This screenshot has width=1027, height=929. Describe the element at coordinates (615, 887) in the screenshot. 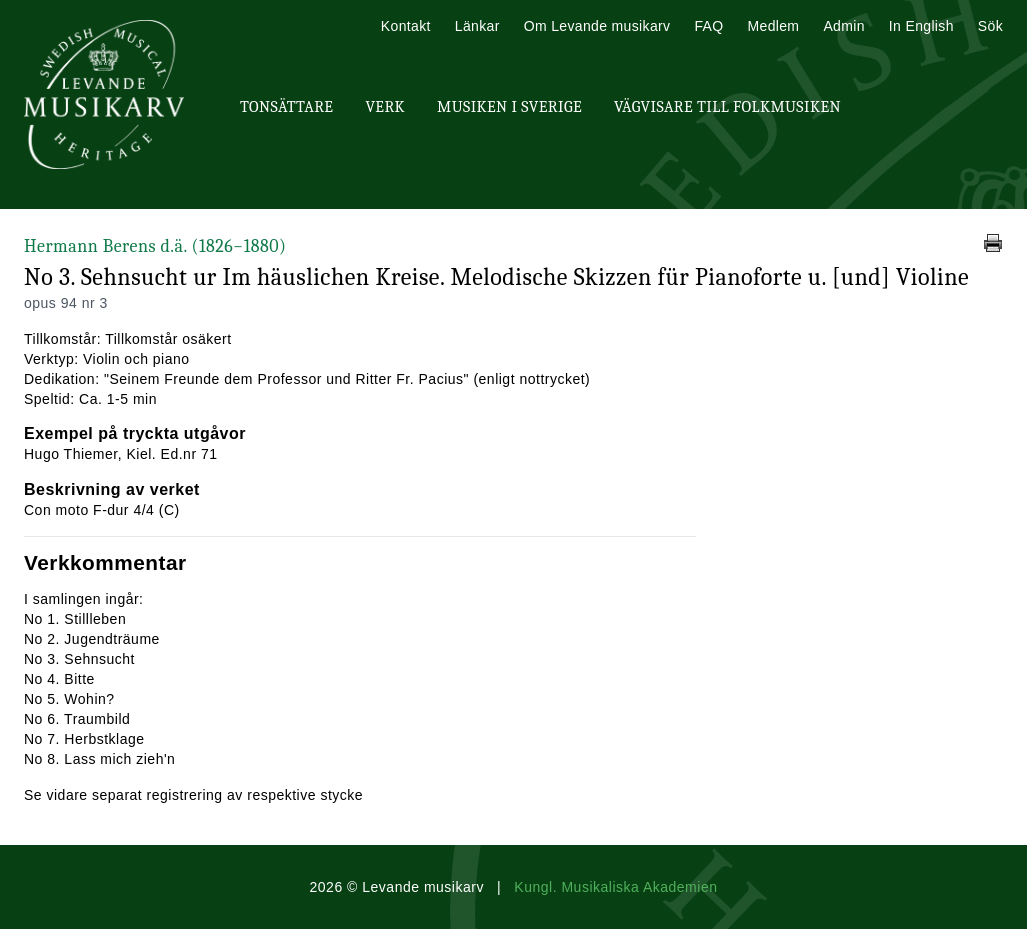

I see `Kungl. Musikaliska Akademien` at that location.